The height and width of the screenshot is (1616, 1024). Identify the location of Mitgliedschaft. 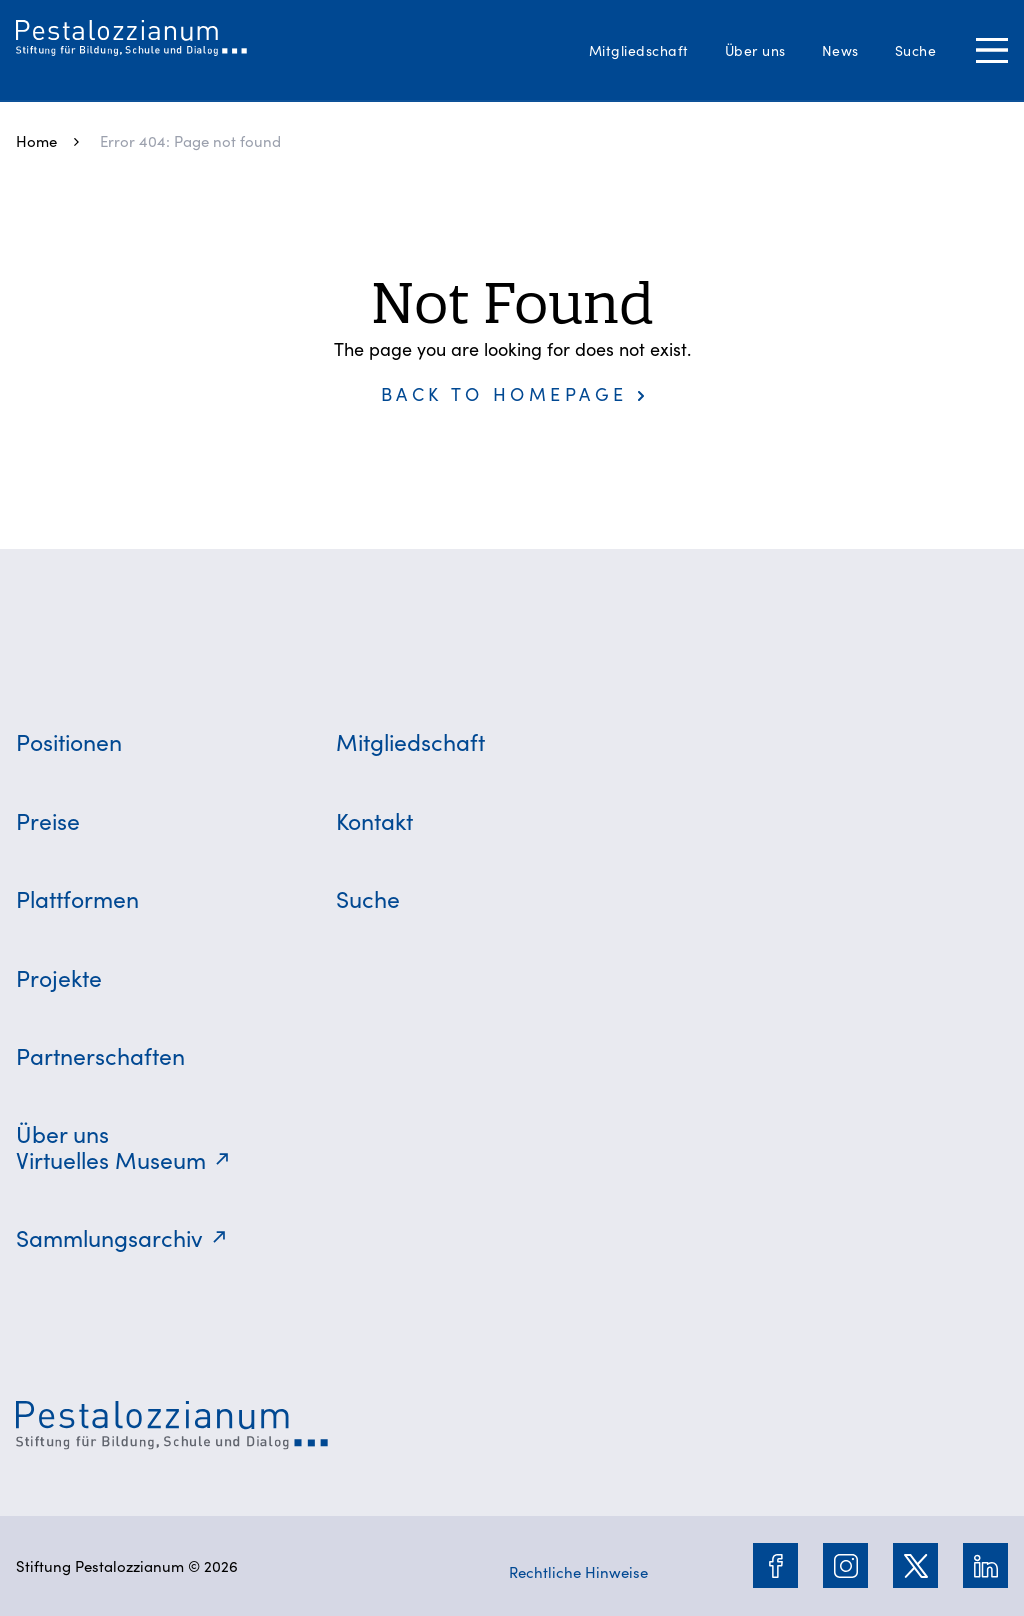
(639, 50).